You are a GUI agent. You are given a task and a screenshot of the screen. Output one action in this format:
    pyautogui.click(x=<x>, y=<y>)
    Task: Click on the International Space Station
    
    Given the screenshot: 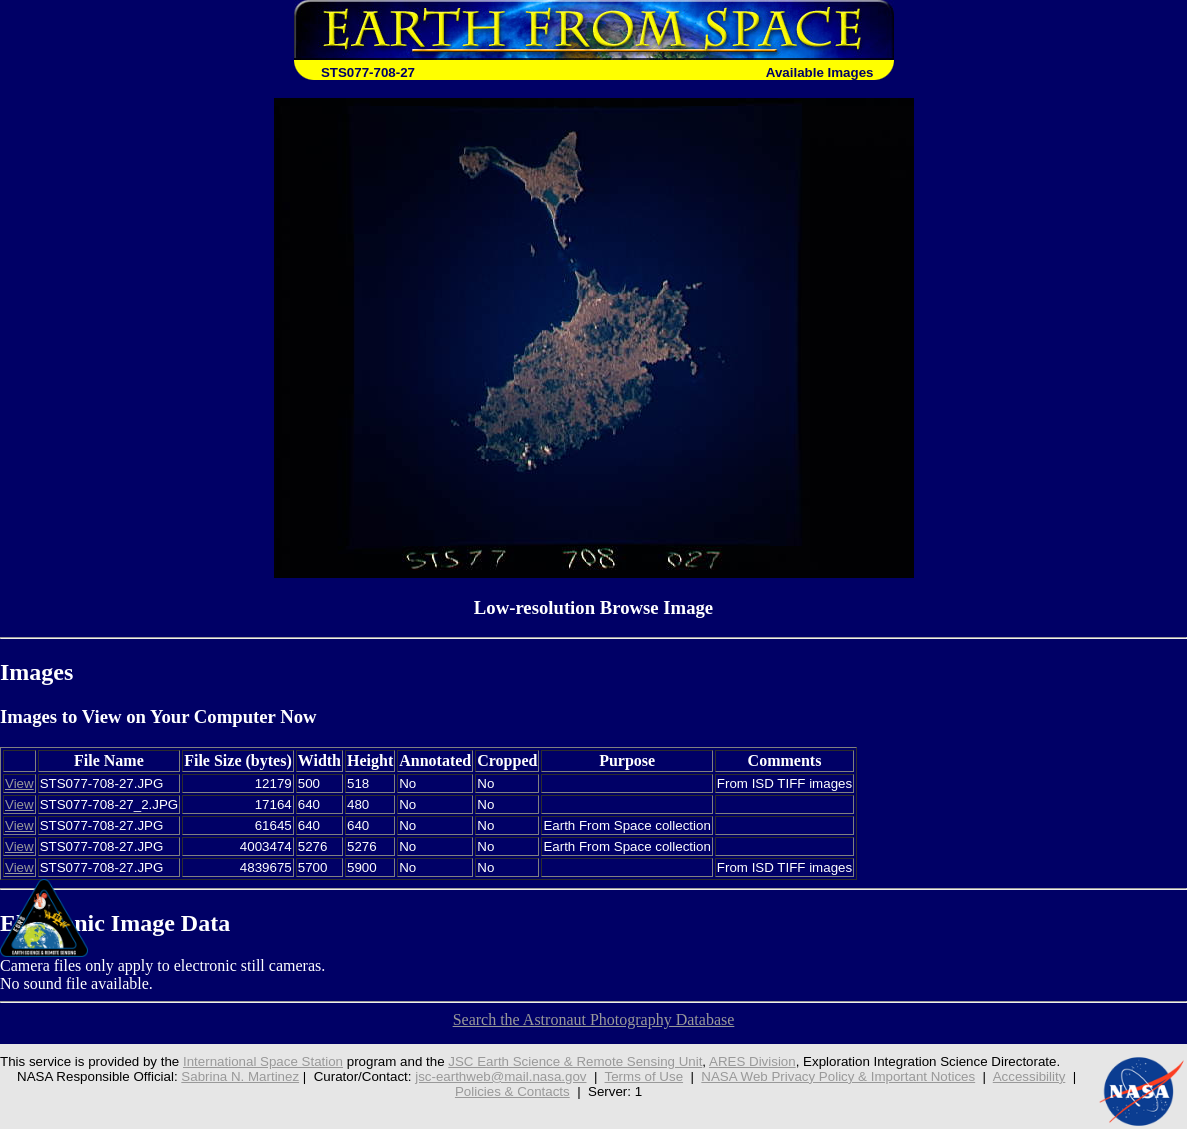 What is the action you would take?
    pyautogui.click(x=263, y=1061)
    